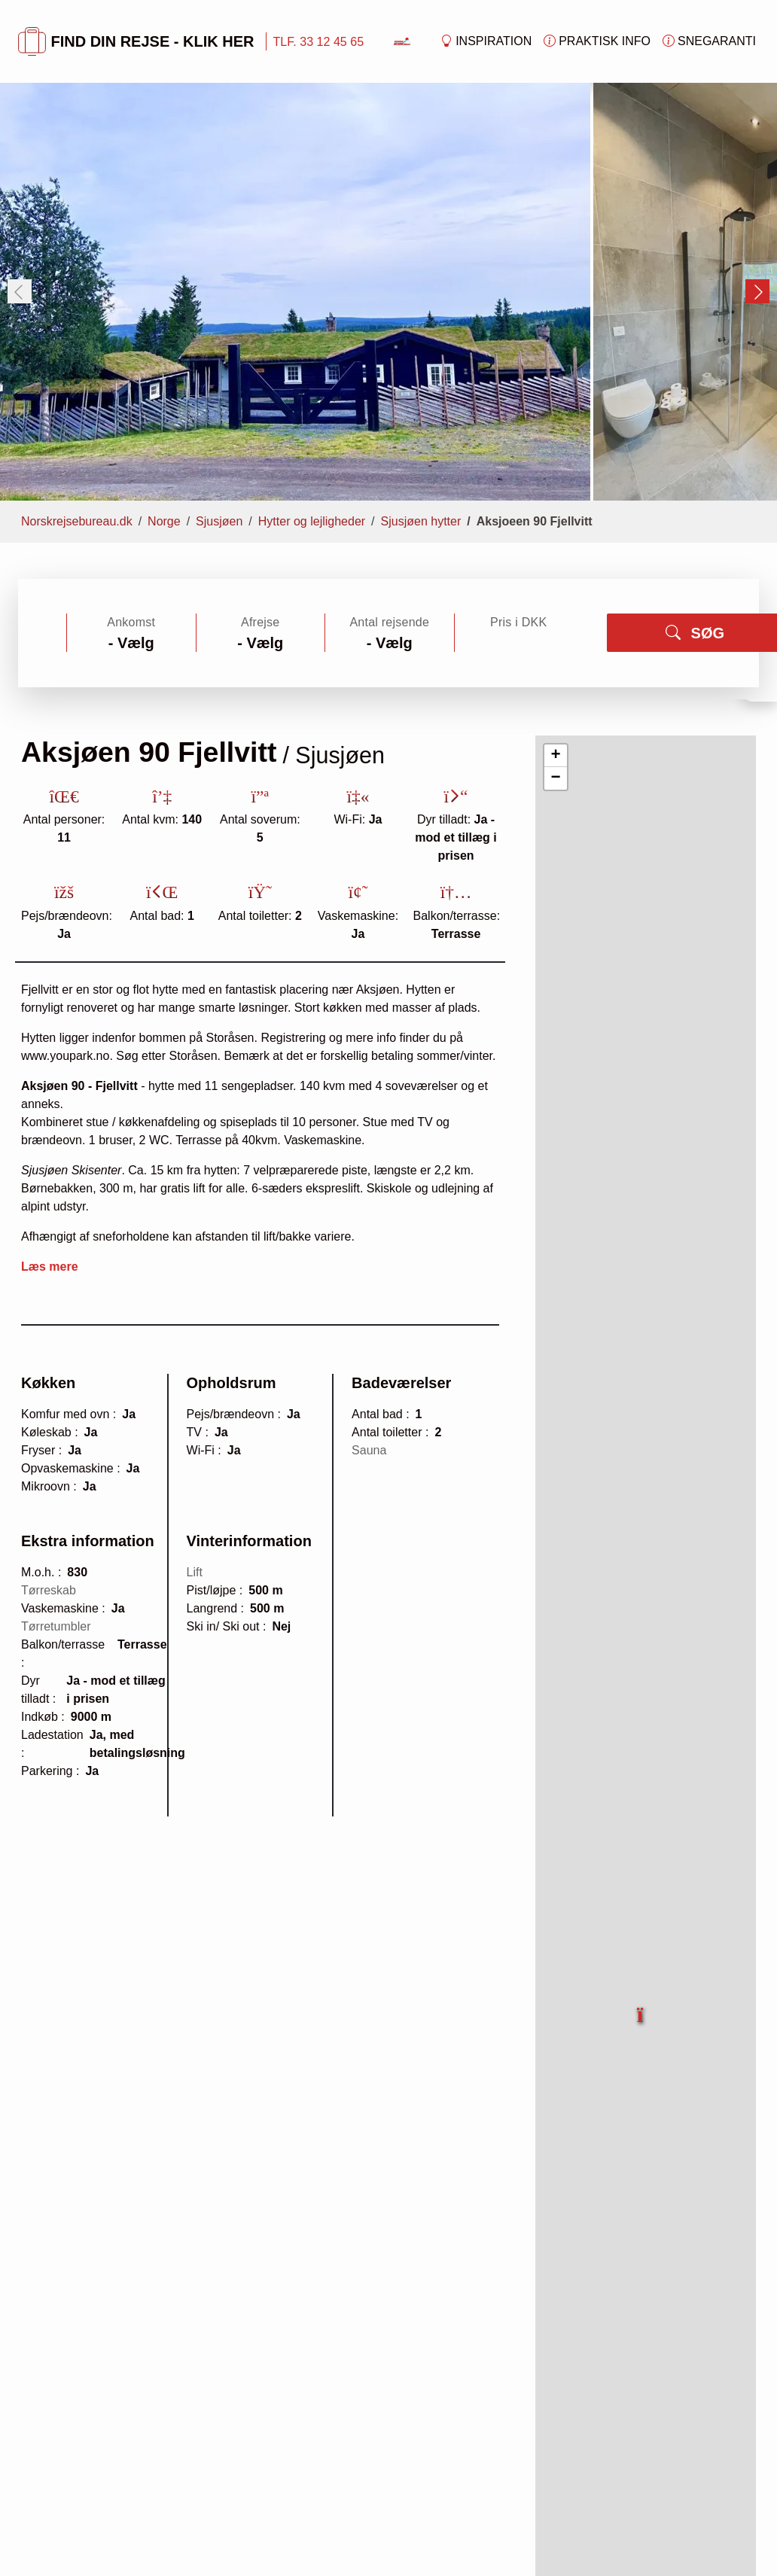 Image resolution: width=777 pixels, height=2576 pixels. What do you see at coordinates (318, 41) in the screenshot?
I see `TLF. 33 12 45 65` at bounding box center [318, 41].